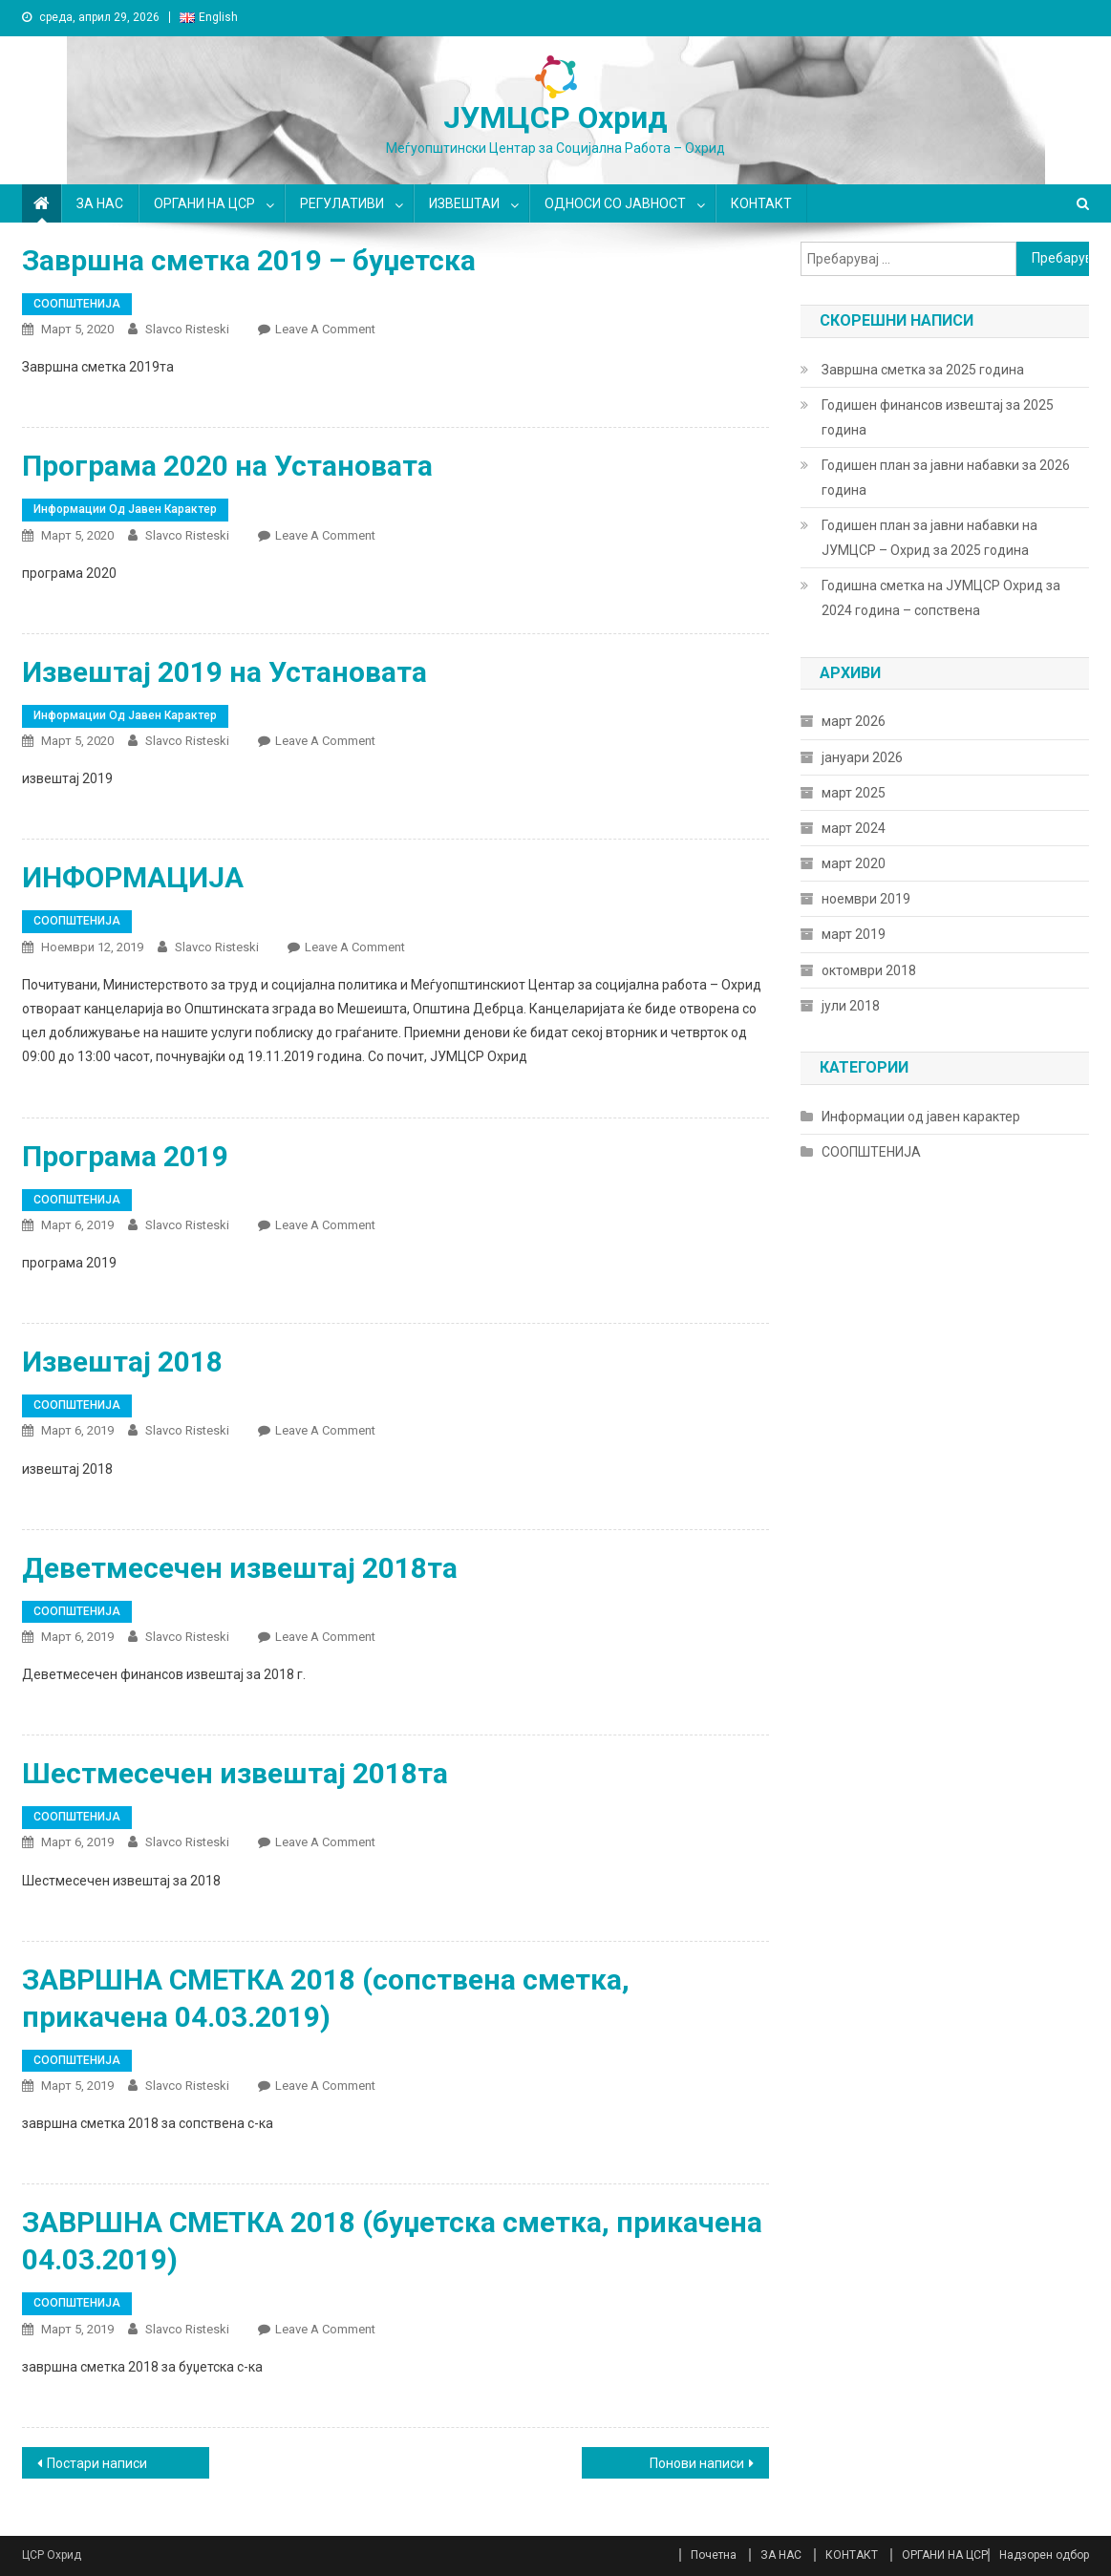  Describe the element at coordinates (224, 672) in the screenshot. I see `Извештај 2019 на Установата` at that location.